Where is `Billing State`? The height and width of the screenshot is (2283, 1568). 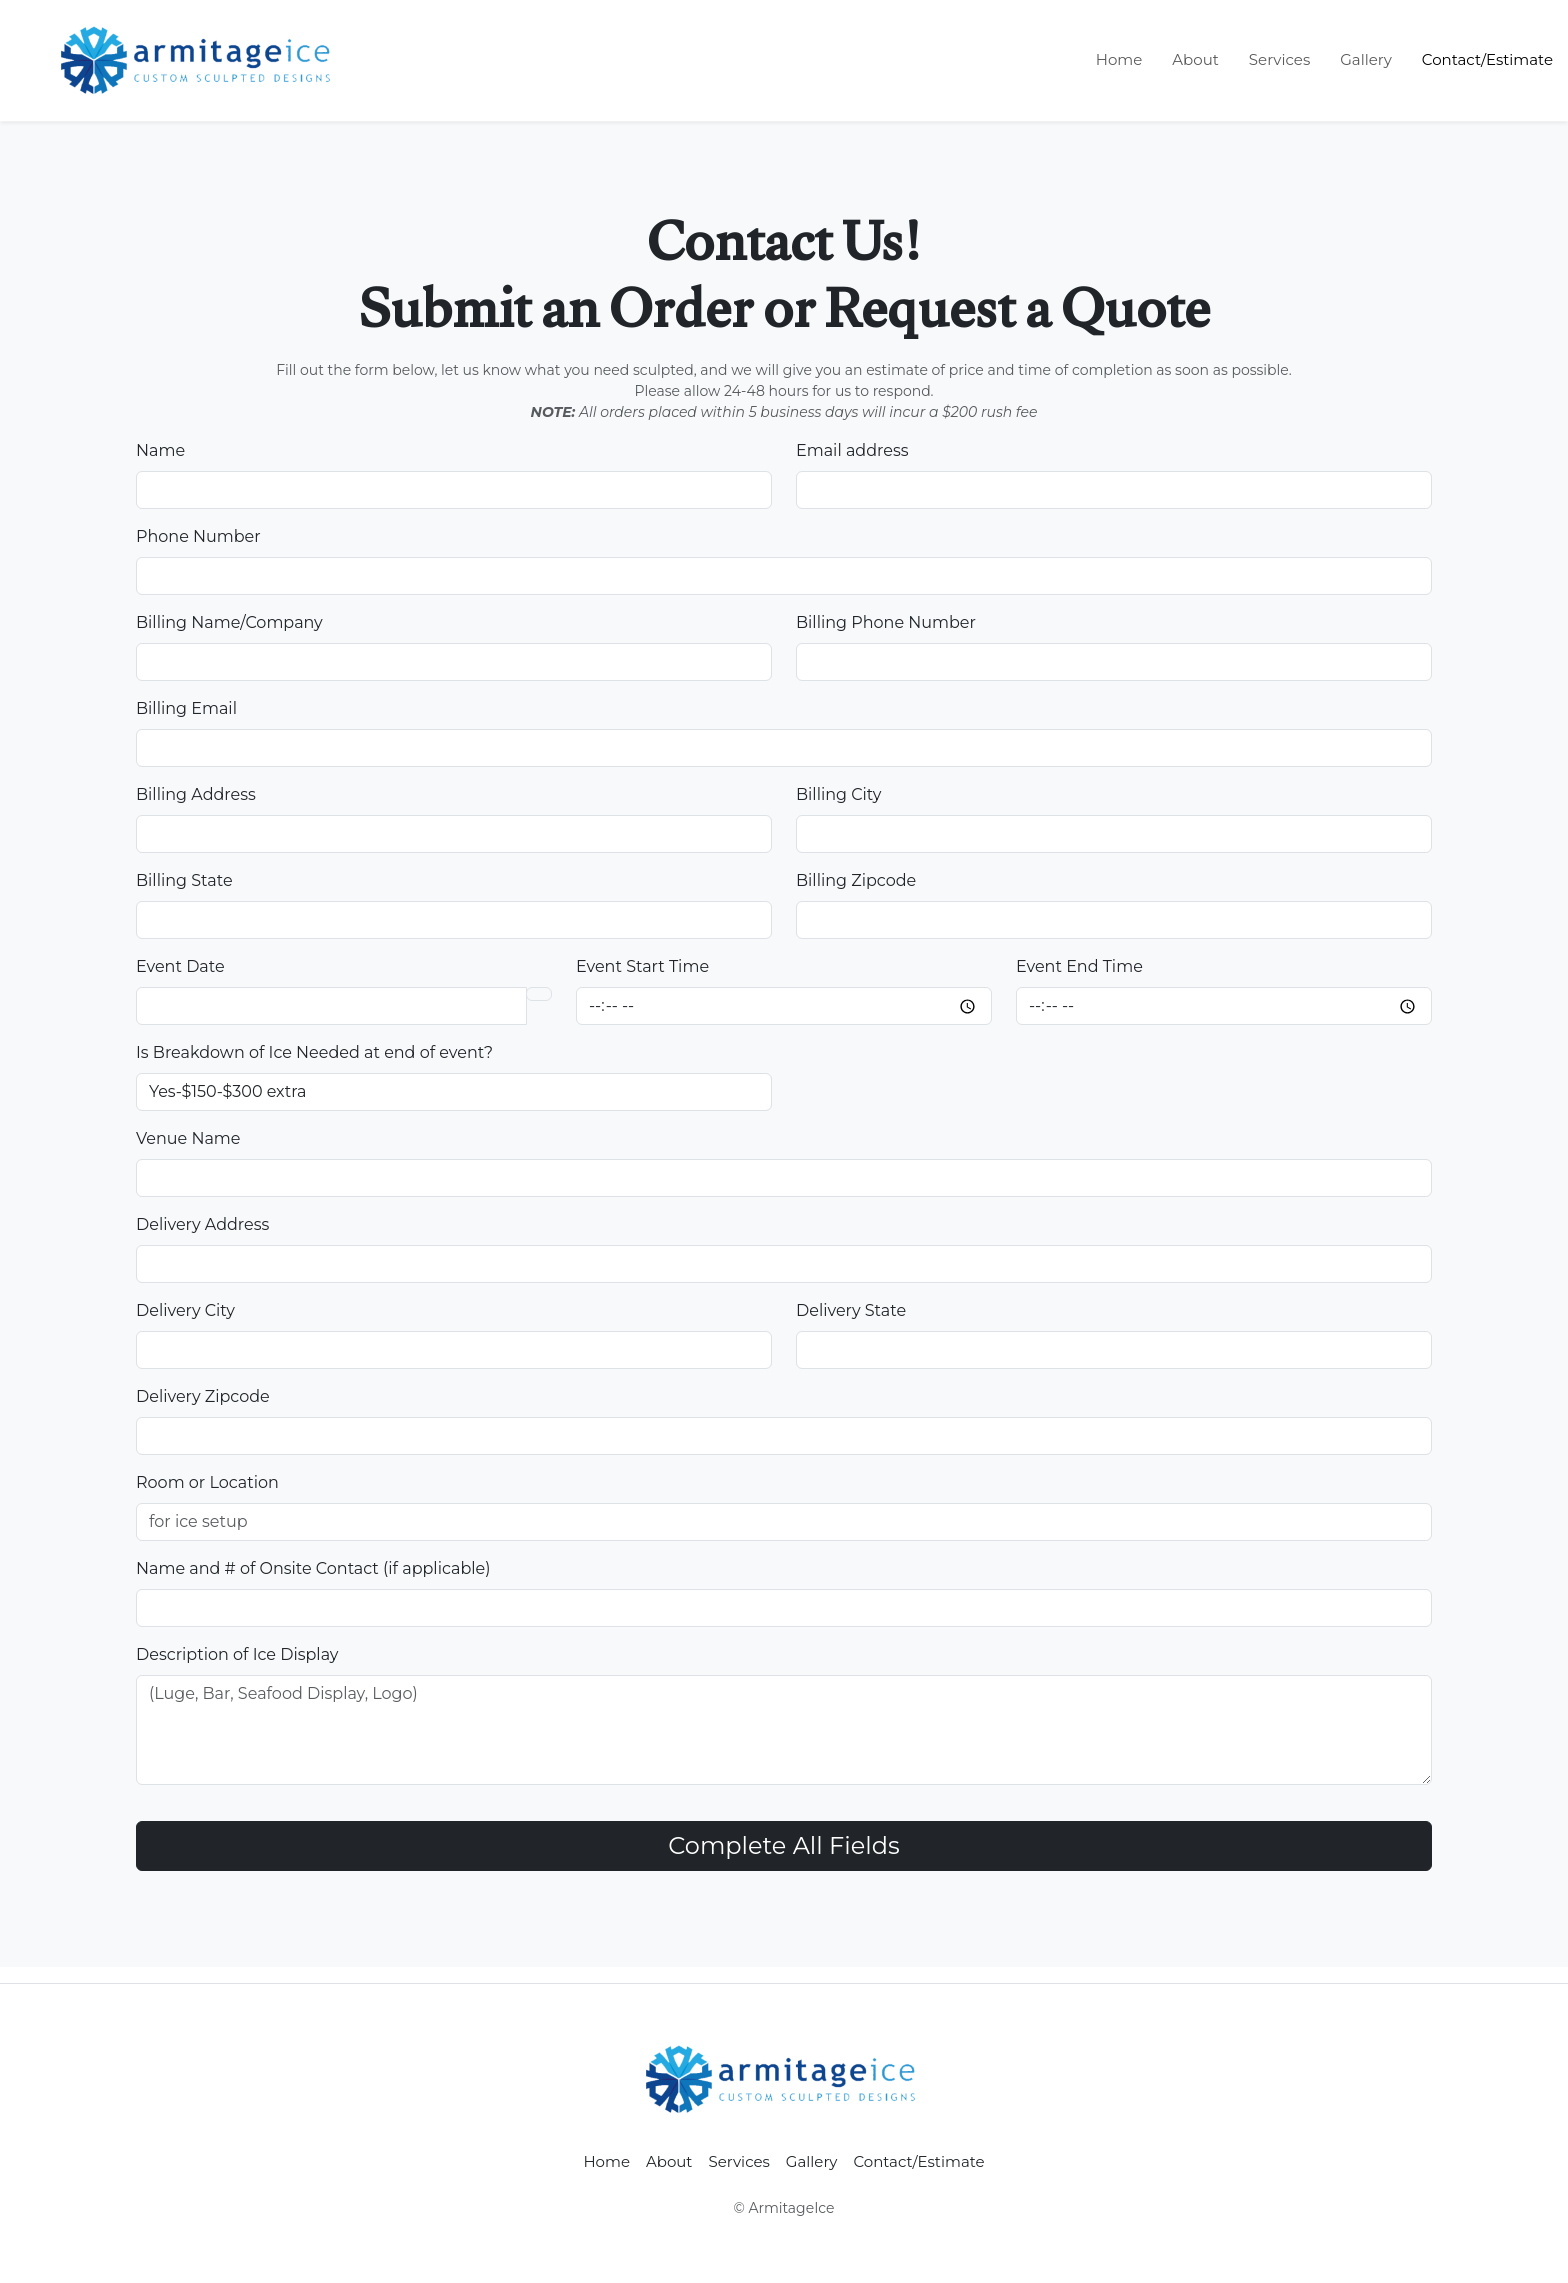 Billing State is located at coordinates (184, 880).